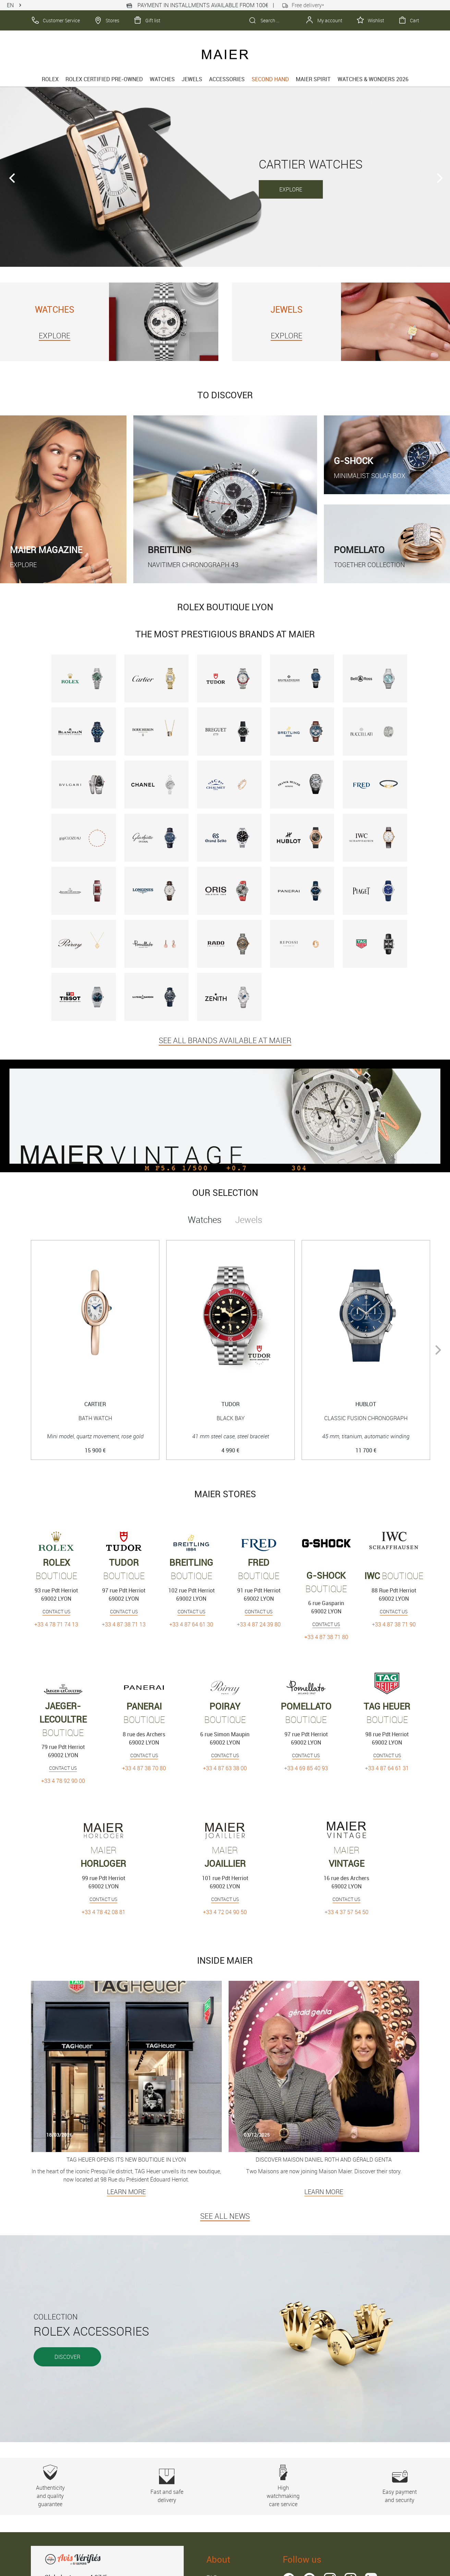  What do you see at coordinates (270, 79) in the screenshot?
I see `Second hand` at bounding box center [270, 79].